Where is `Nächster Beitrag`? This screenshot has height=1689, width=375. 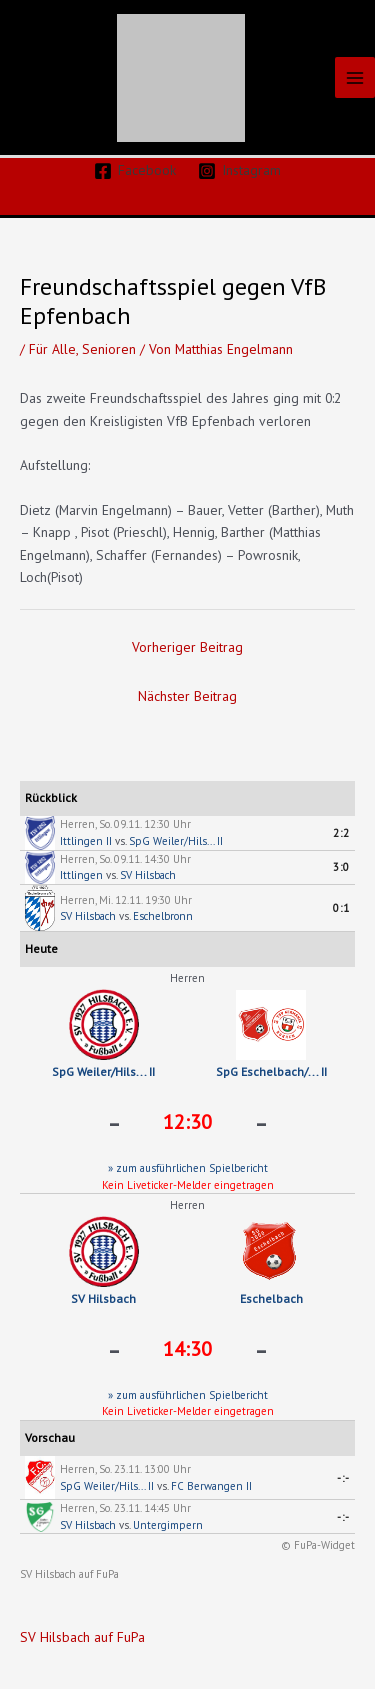
Nächster Beitrag is located at coordinates (187, 696).